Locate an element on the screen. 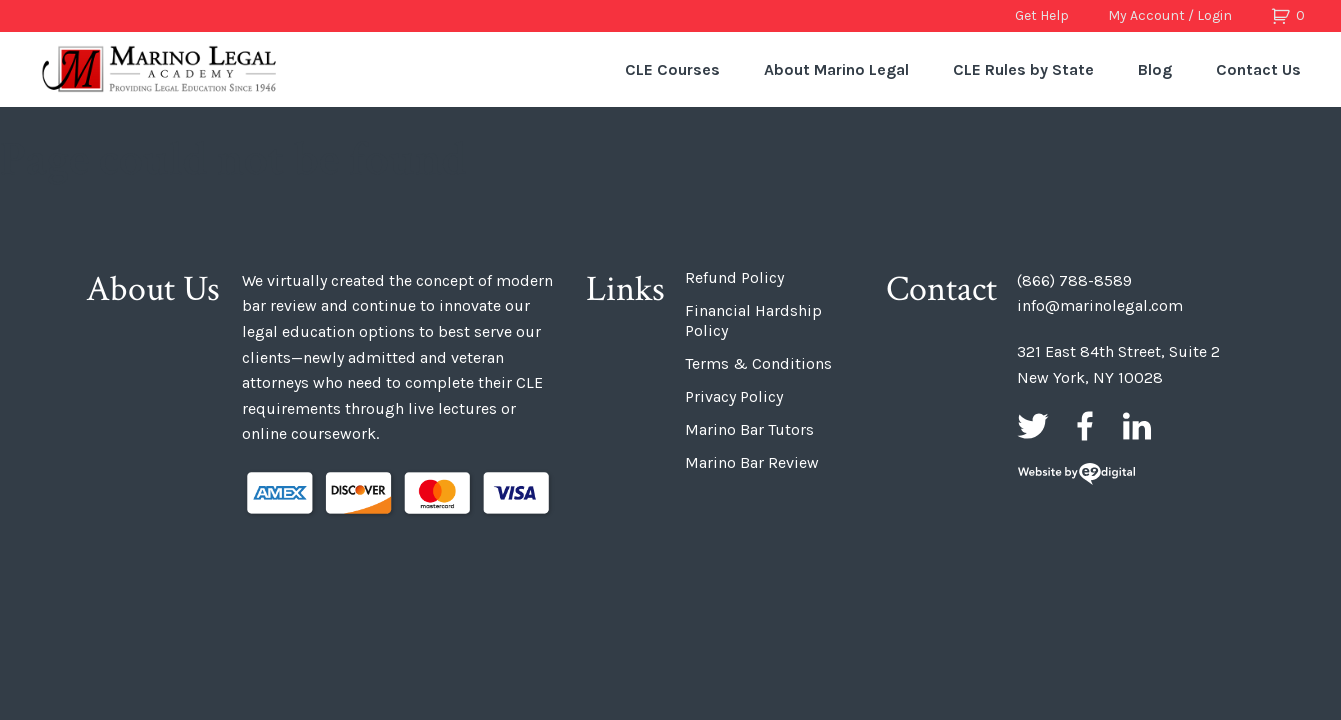 The height and width of the screenshot is (720, 1341). Facebook is located at coordinates (1085, 426).